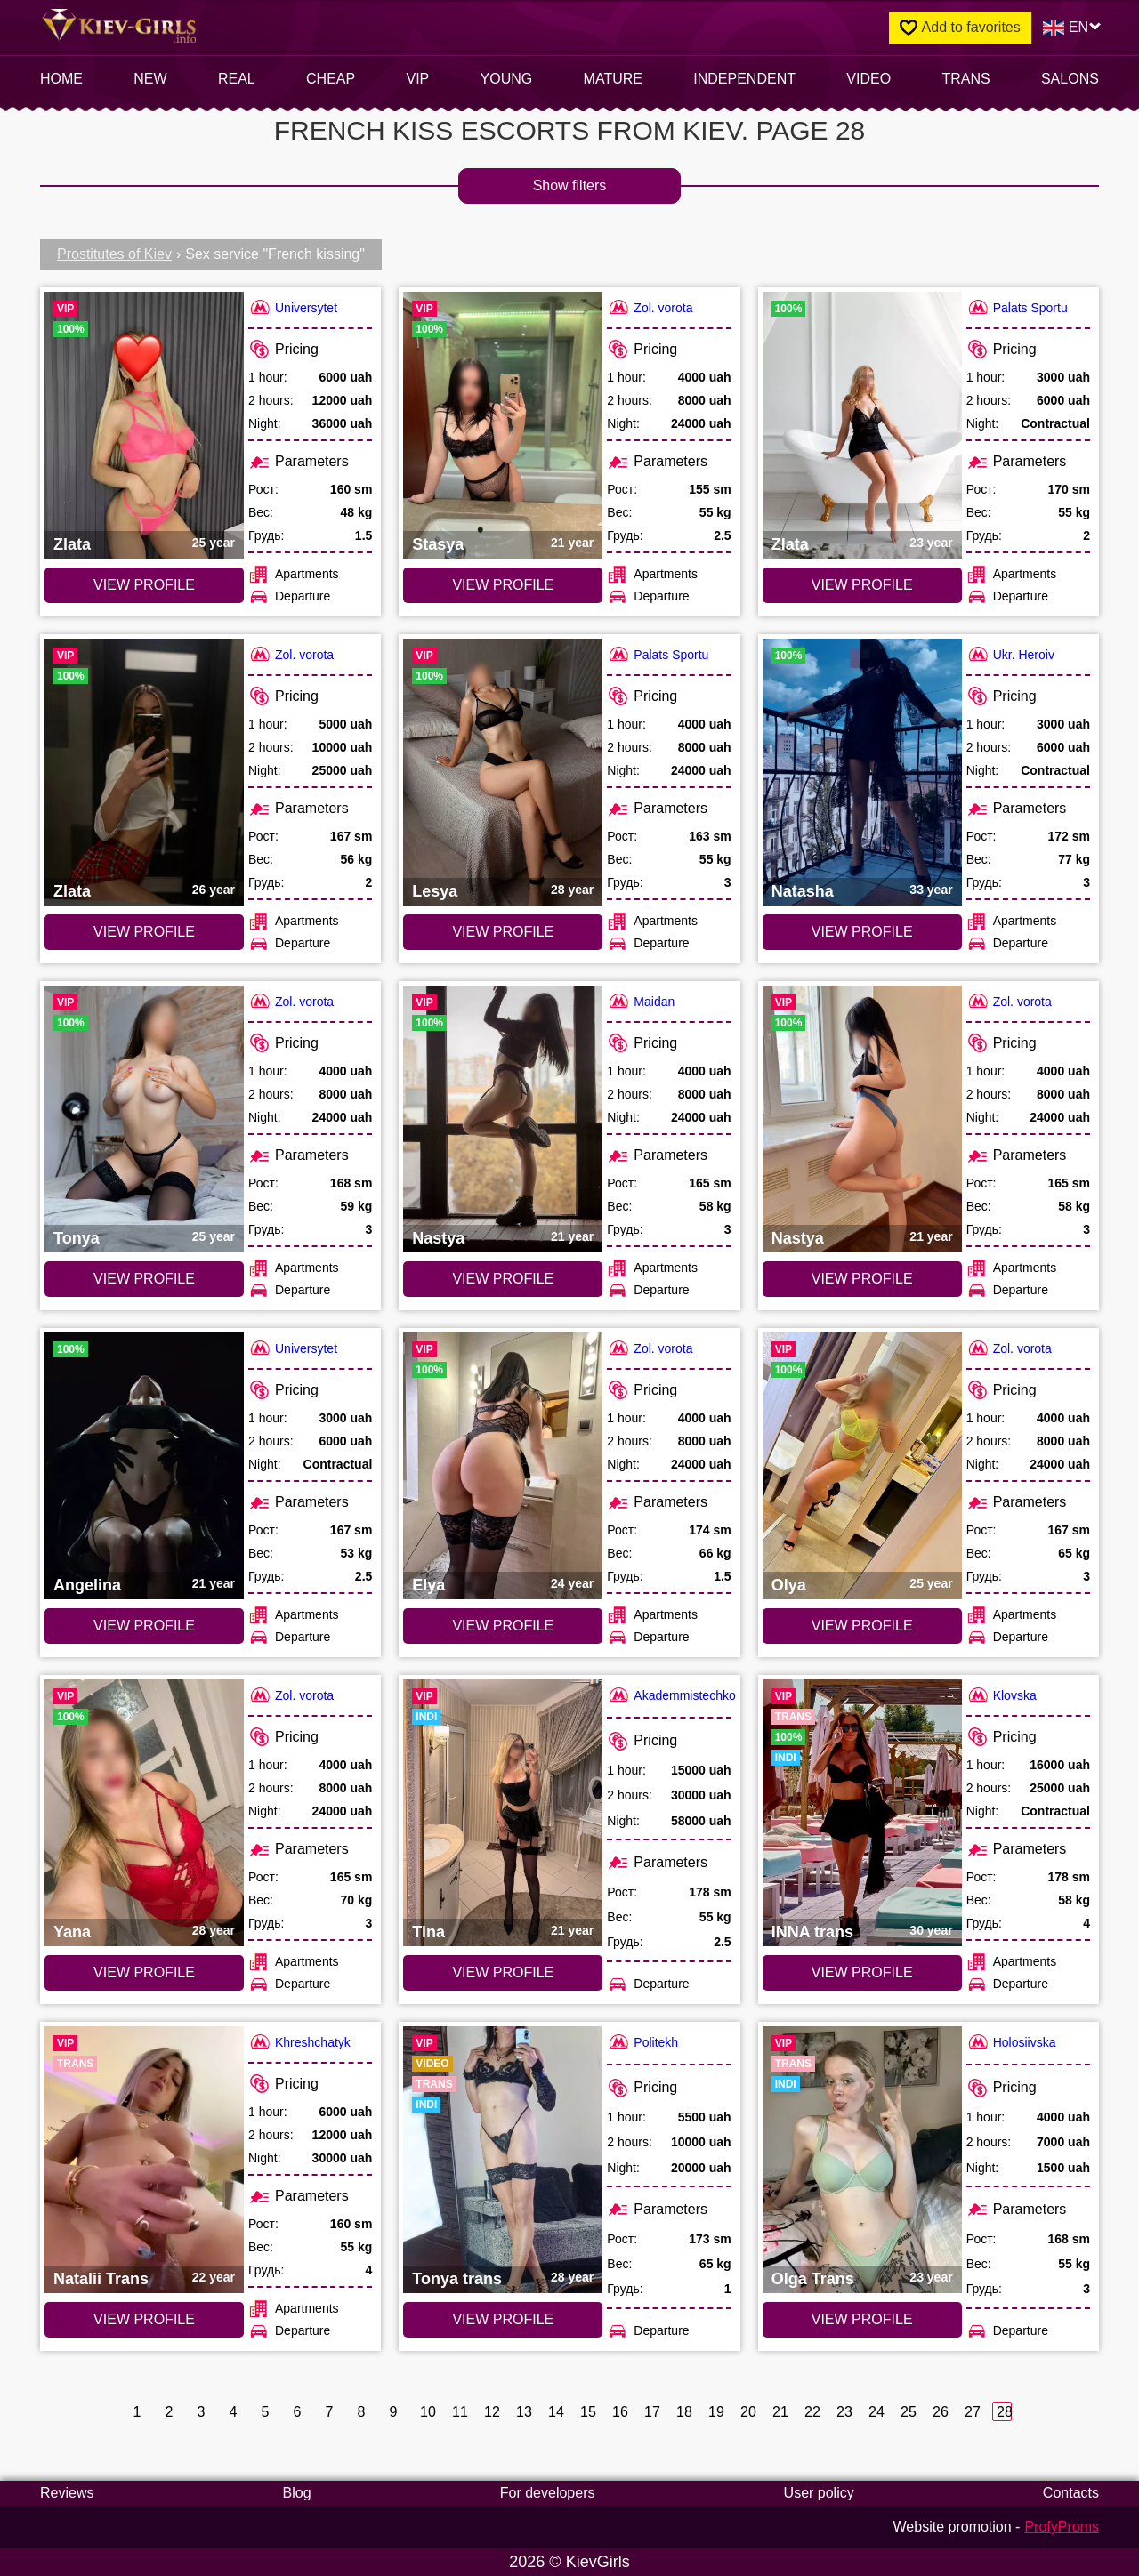  Describe the element at coordinates (651, 2411) in the screenshot. I see `17` at that location.